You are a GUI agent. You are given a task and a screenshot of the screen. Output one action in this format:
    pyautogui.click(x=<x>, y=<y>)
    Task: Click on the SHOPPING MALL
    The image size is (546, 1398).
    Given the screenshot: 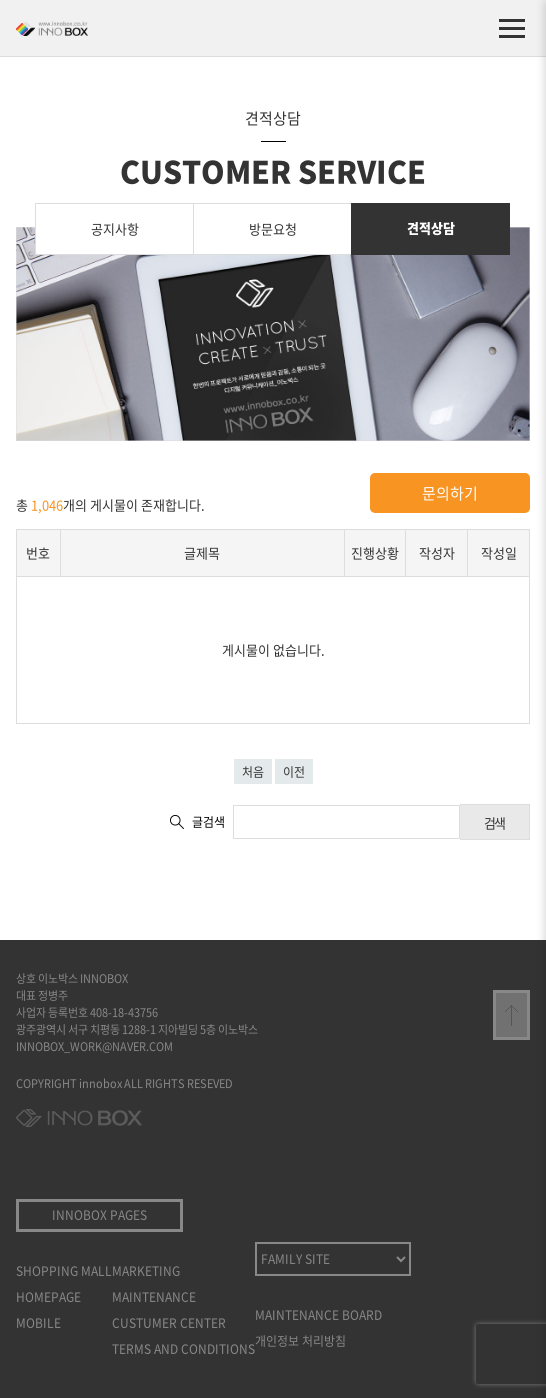 What is the action you would take?
    pyautogui.click(x=64, y=1271)
    